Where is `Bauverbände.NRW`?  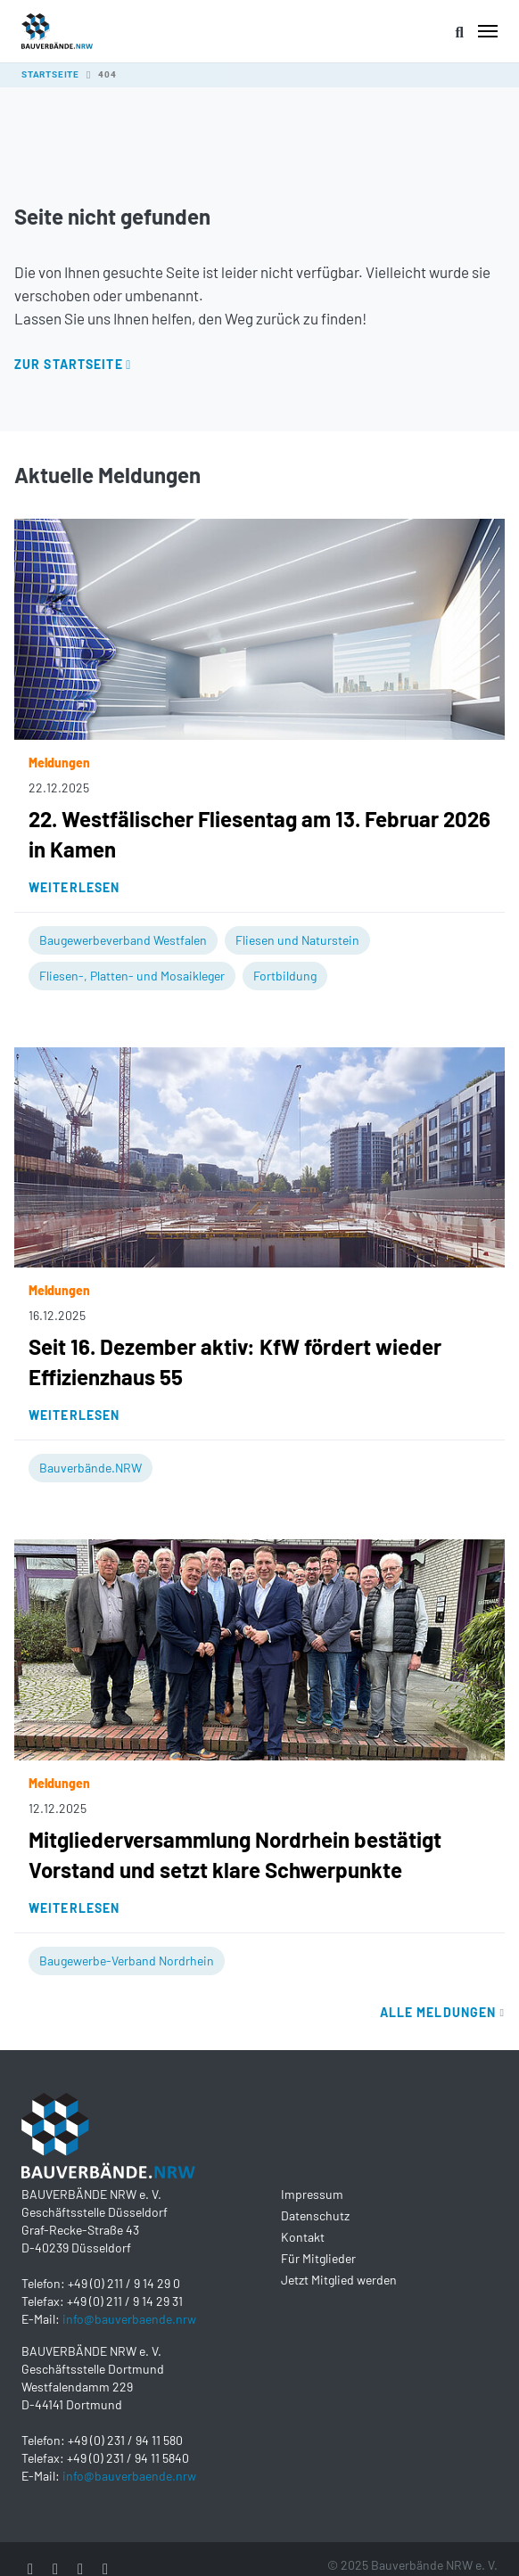 Bauverbände.NRW is located at coordinates (90, 1467).